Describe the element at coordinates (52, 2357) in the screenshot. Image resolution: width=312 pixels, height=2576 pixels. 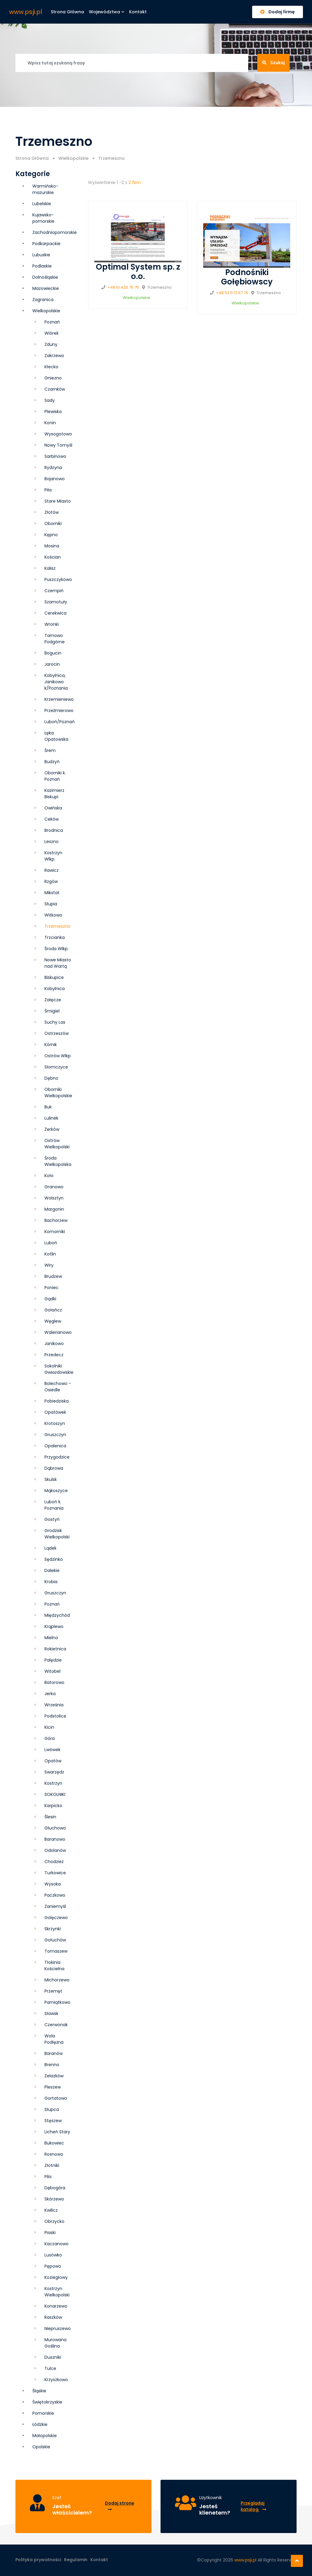
I see `Duszniki` at that location.